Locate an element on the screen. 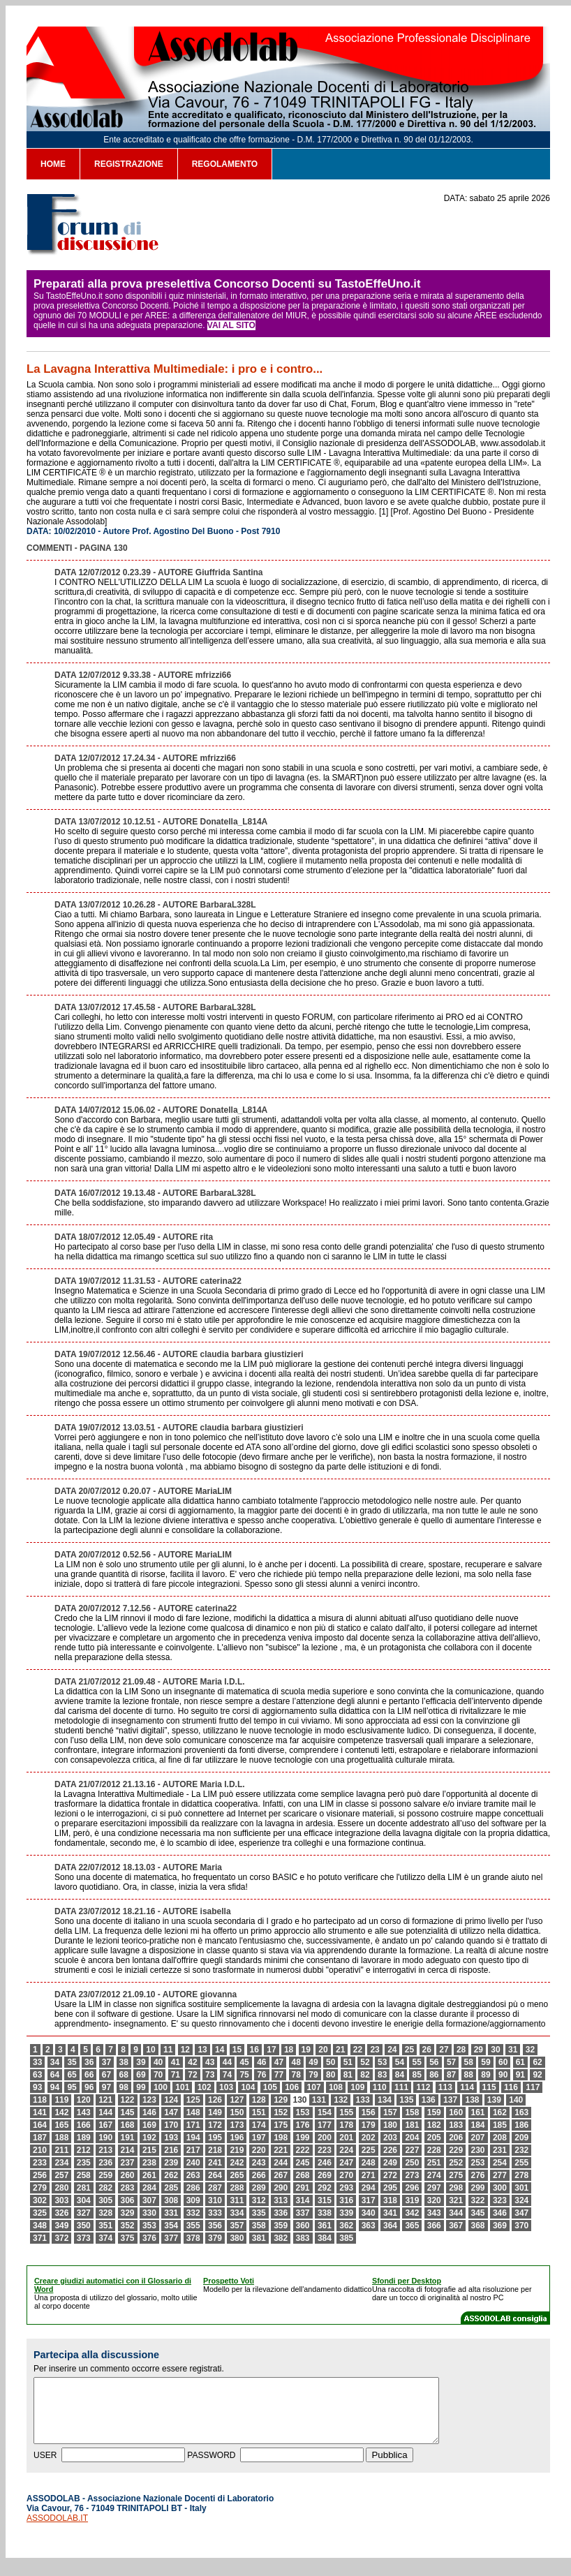 This screenshot has width=571, height=2576. 93 is located at coordinates (37, 2087).